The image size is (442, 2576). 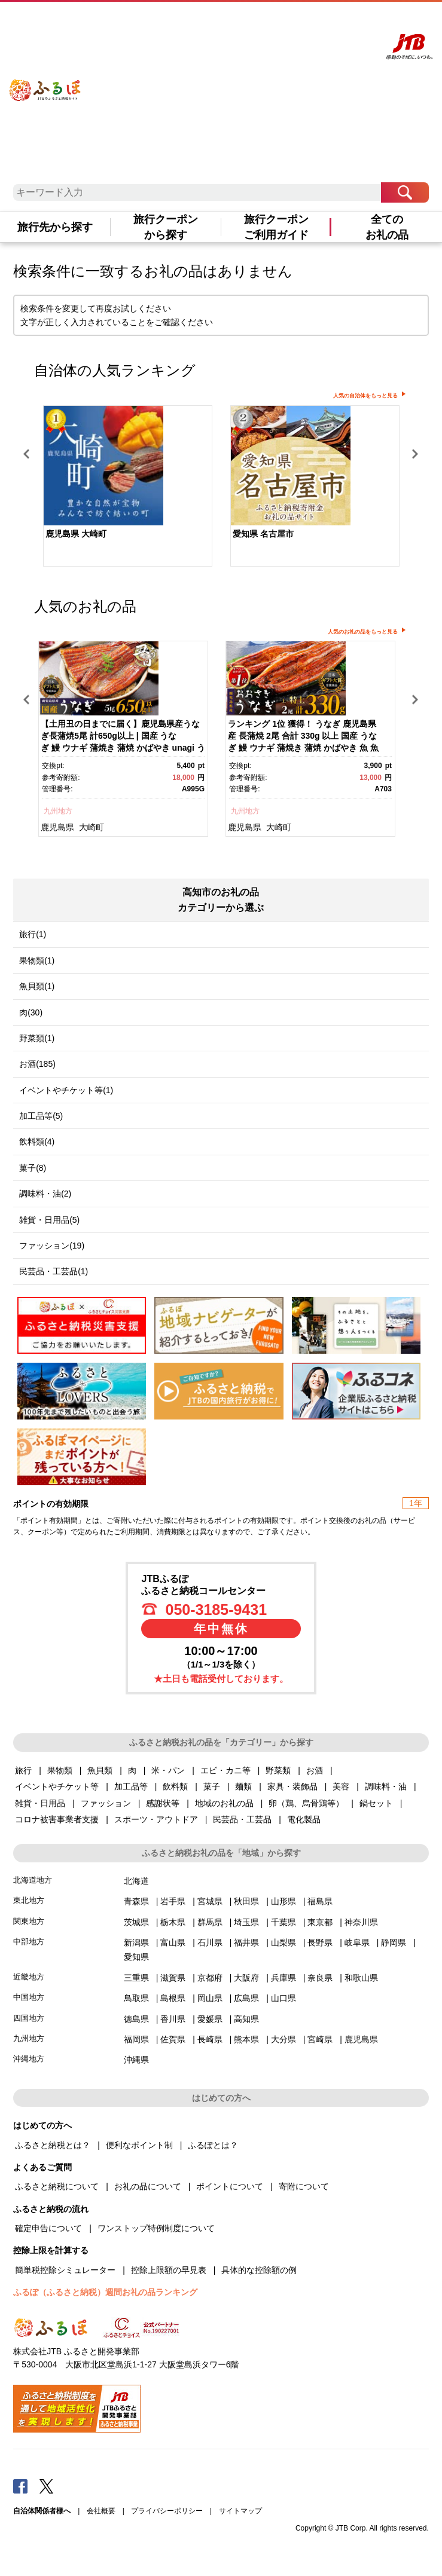 I want to click on 調味料・油(2), so click(x=45, y=1193).